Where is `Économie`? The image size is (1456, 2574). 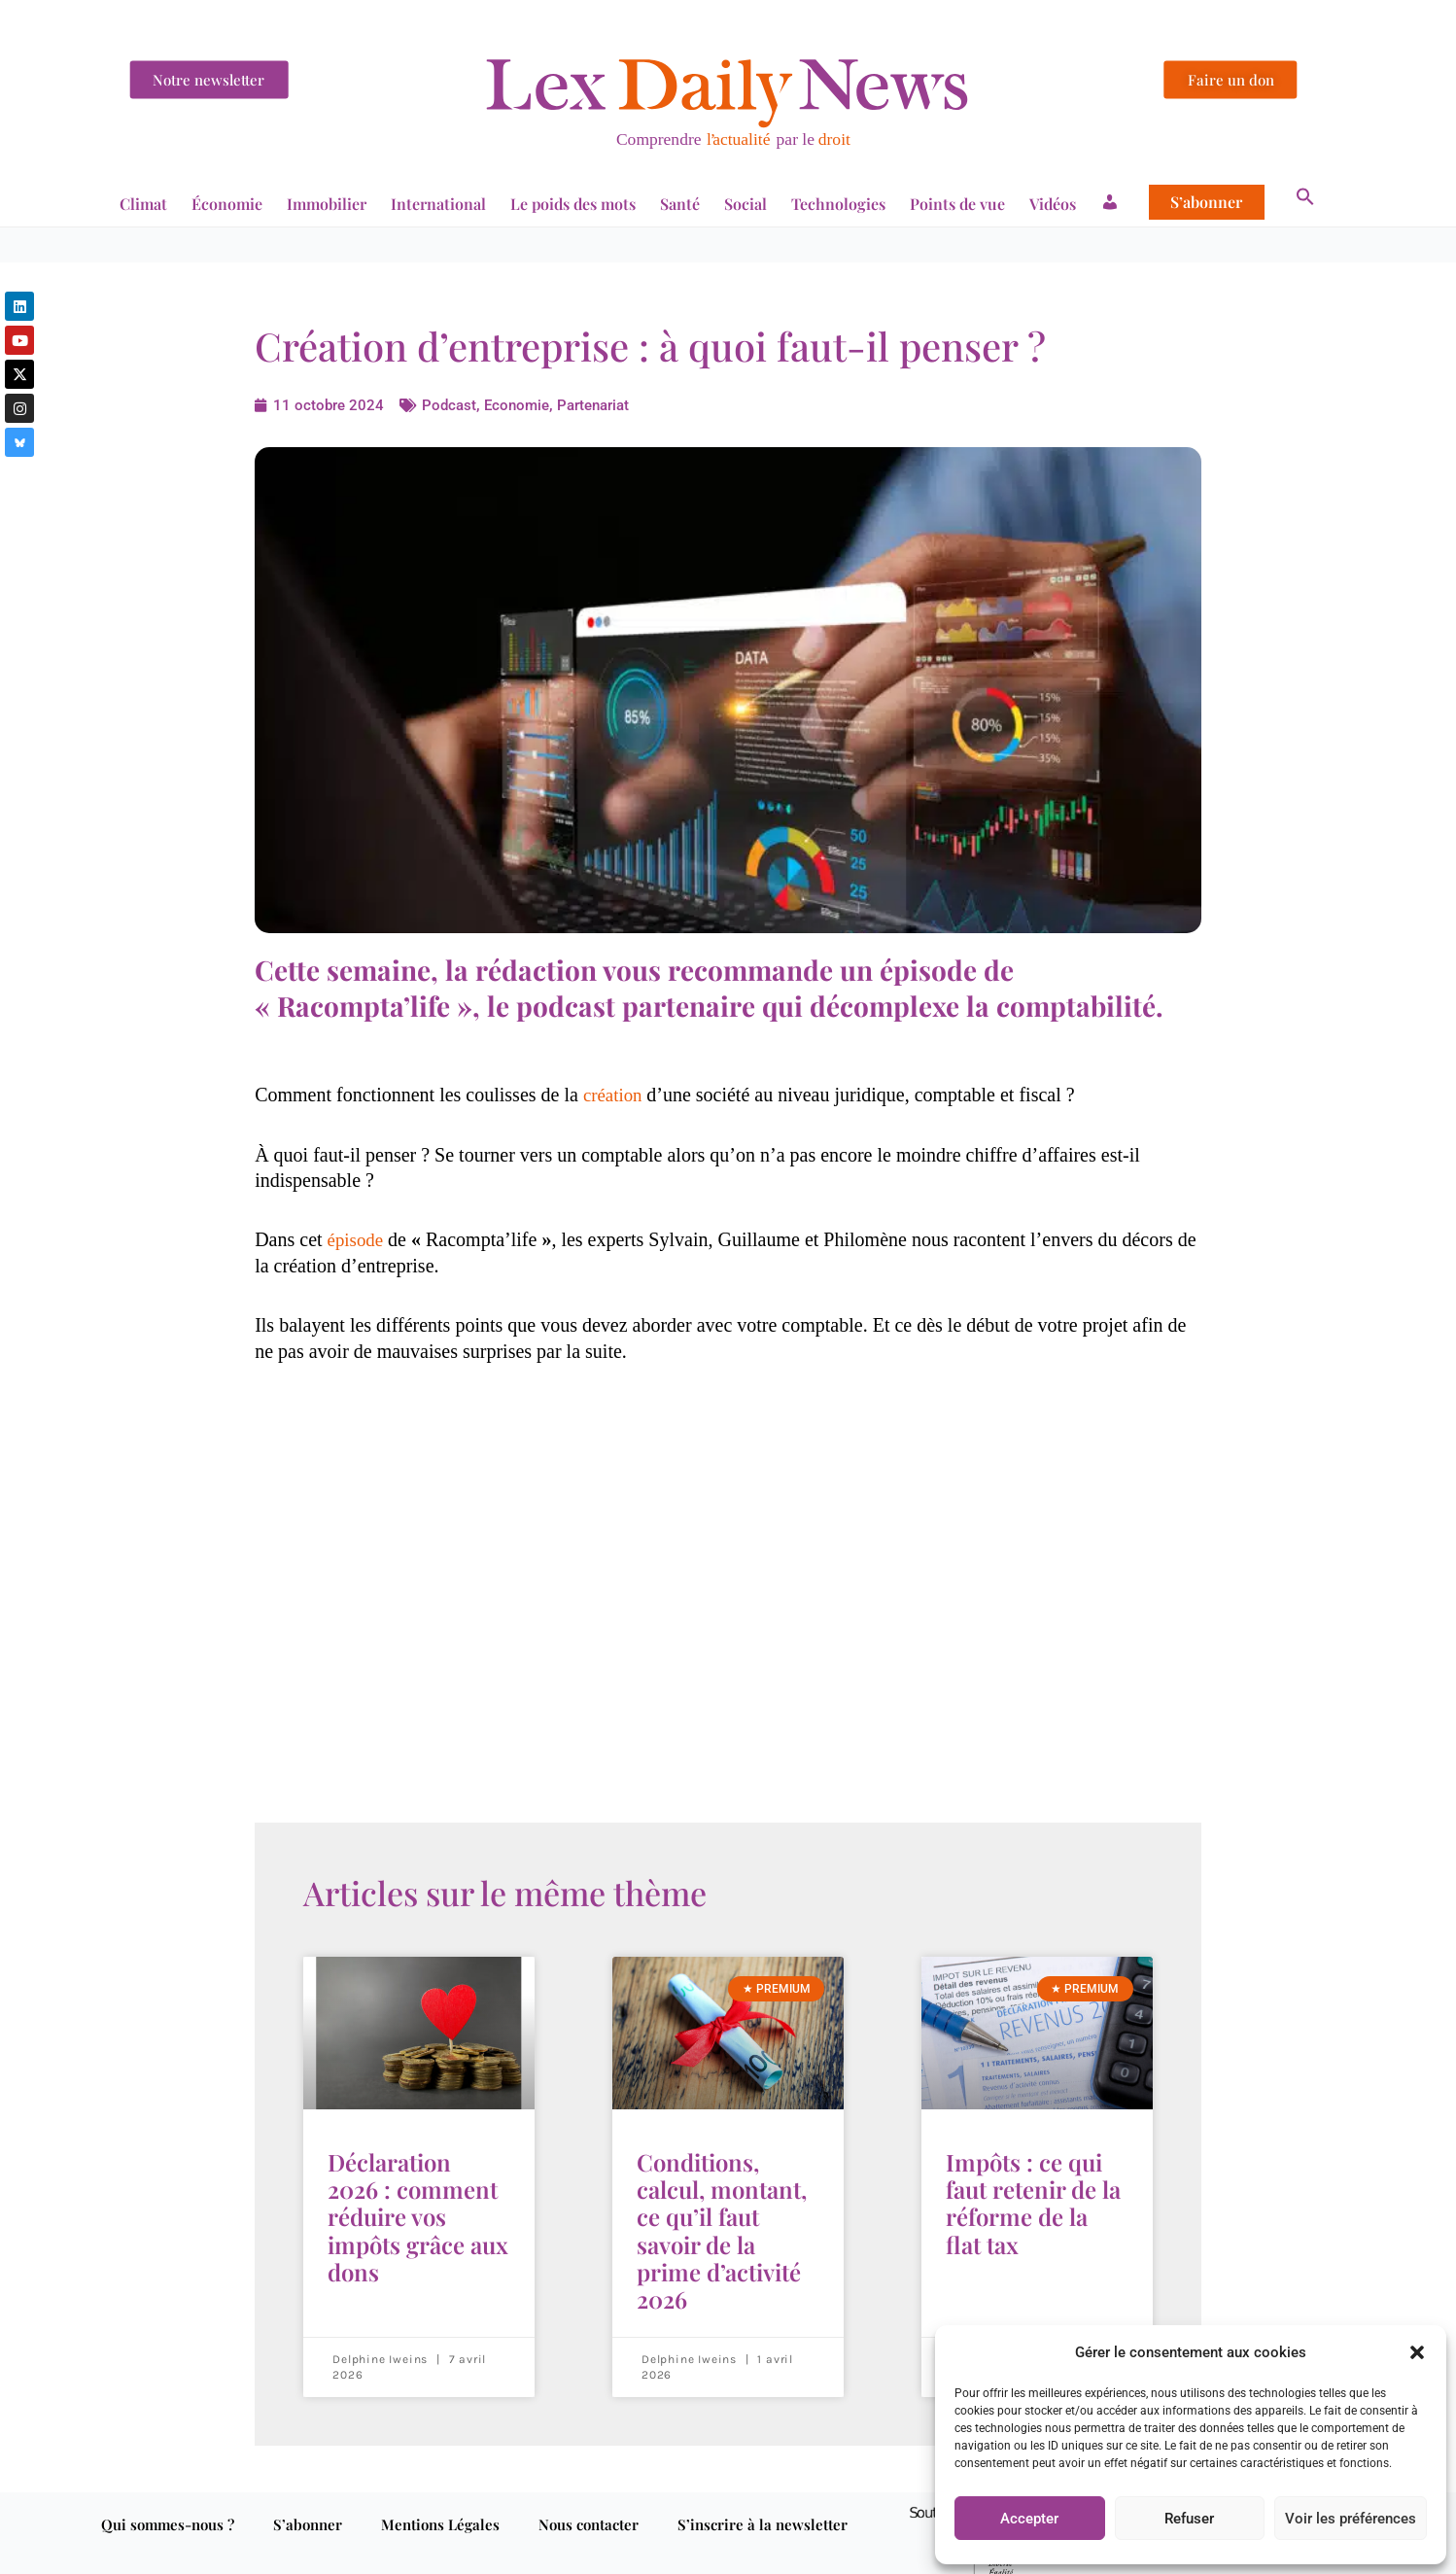 Économie is located at coordinates (226, 203).